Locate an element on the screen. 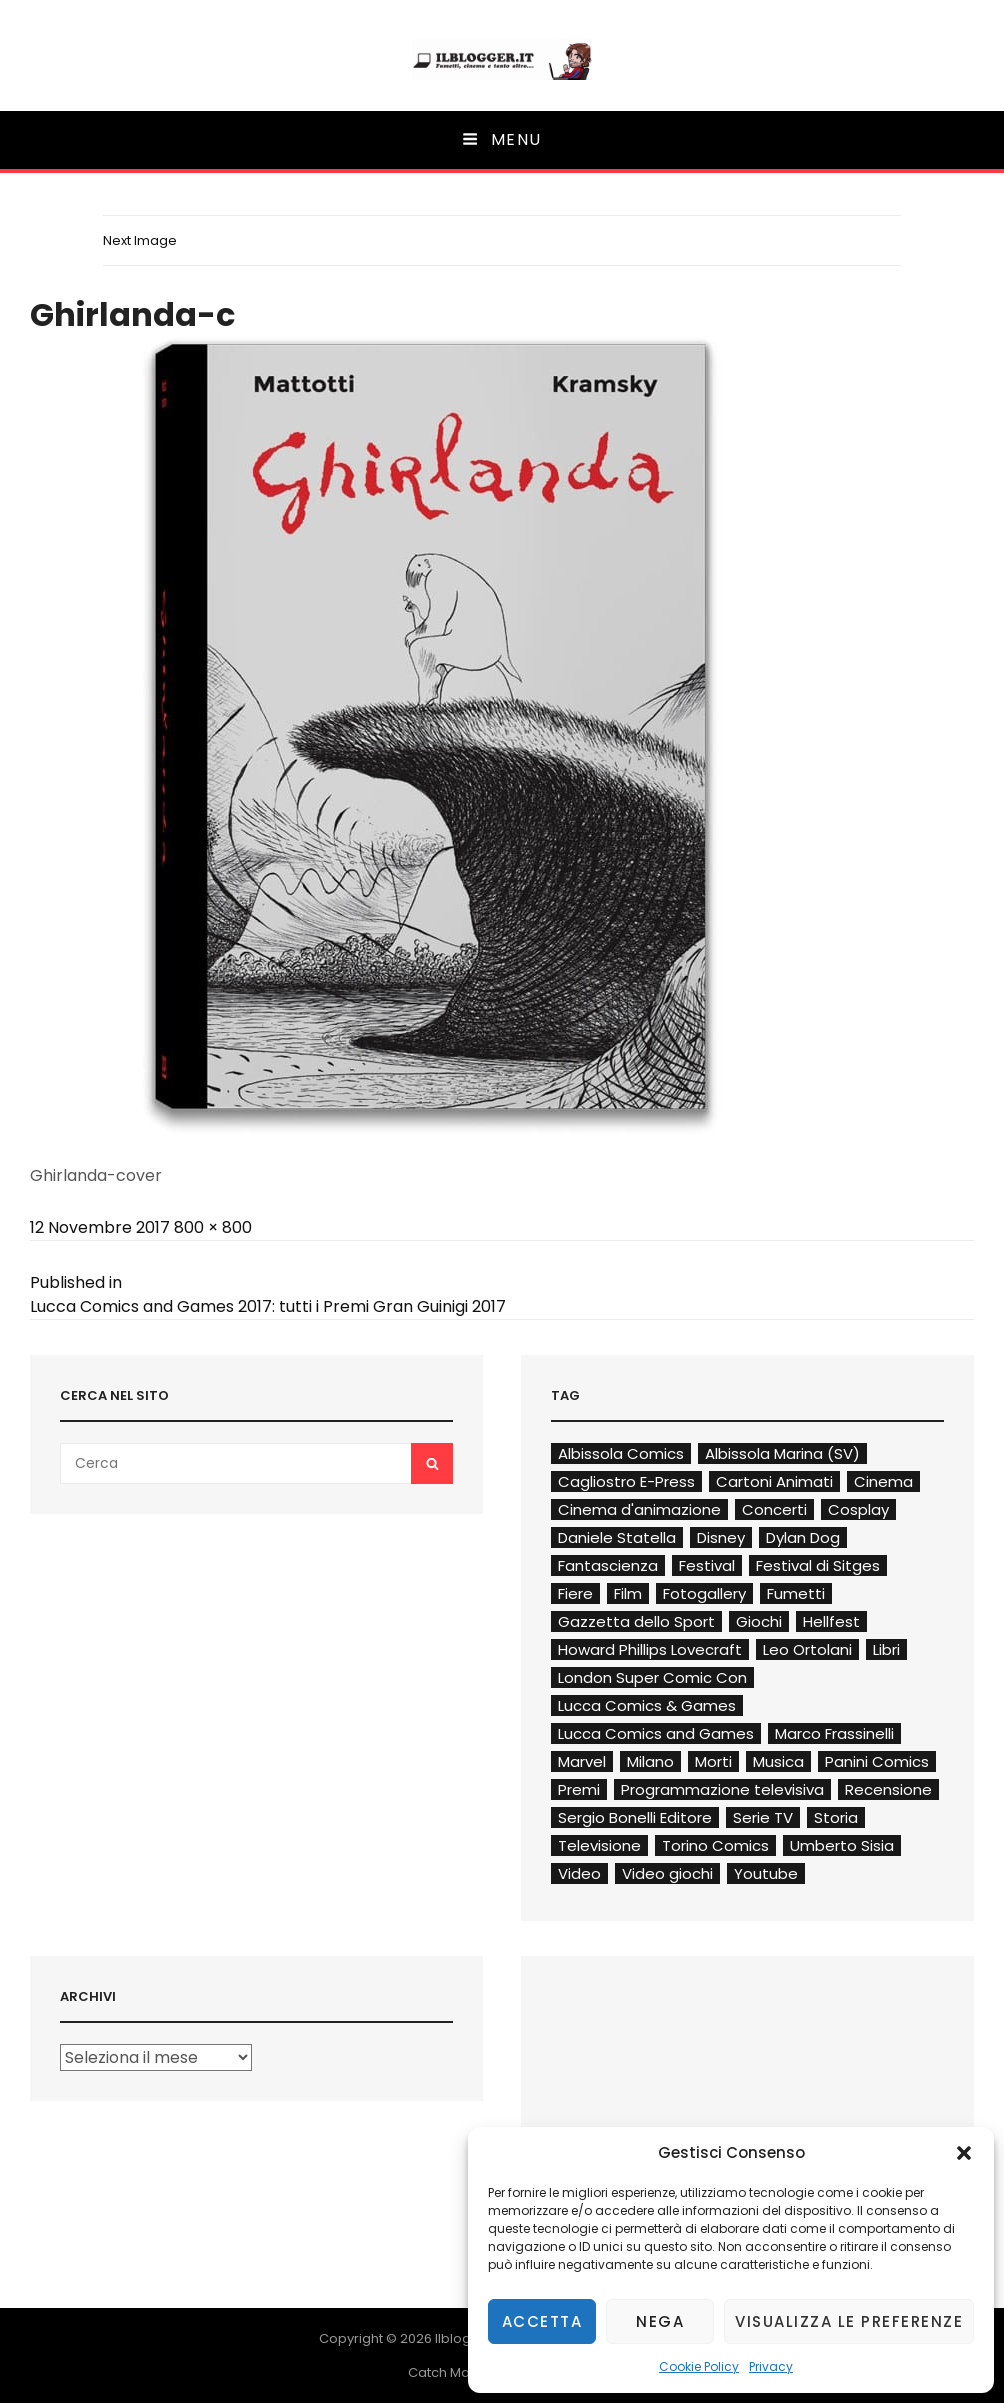 This screenshot has height=2403, width=1004. Panini Comics is located at coordinates (877, 1761).